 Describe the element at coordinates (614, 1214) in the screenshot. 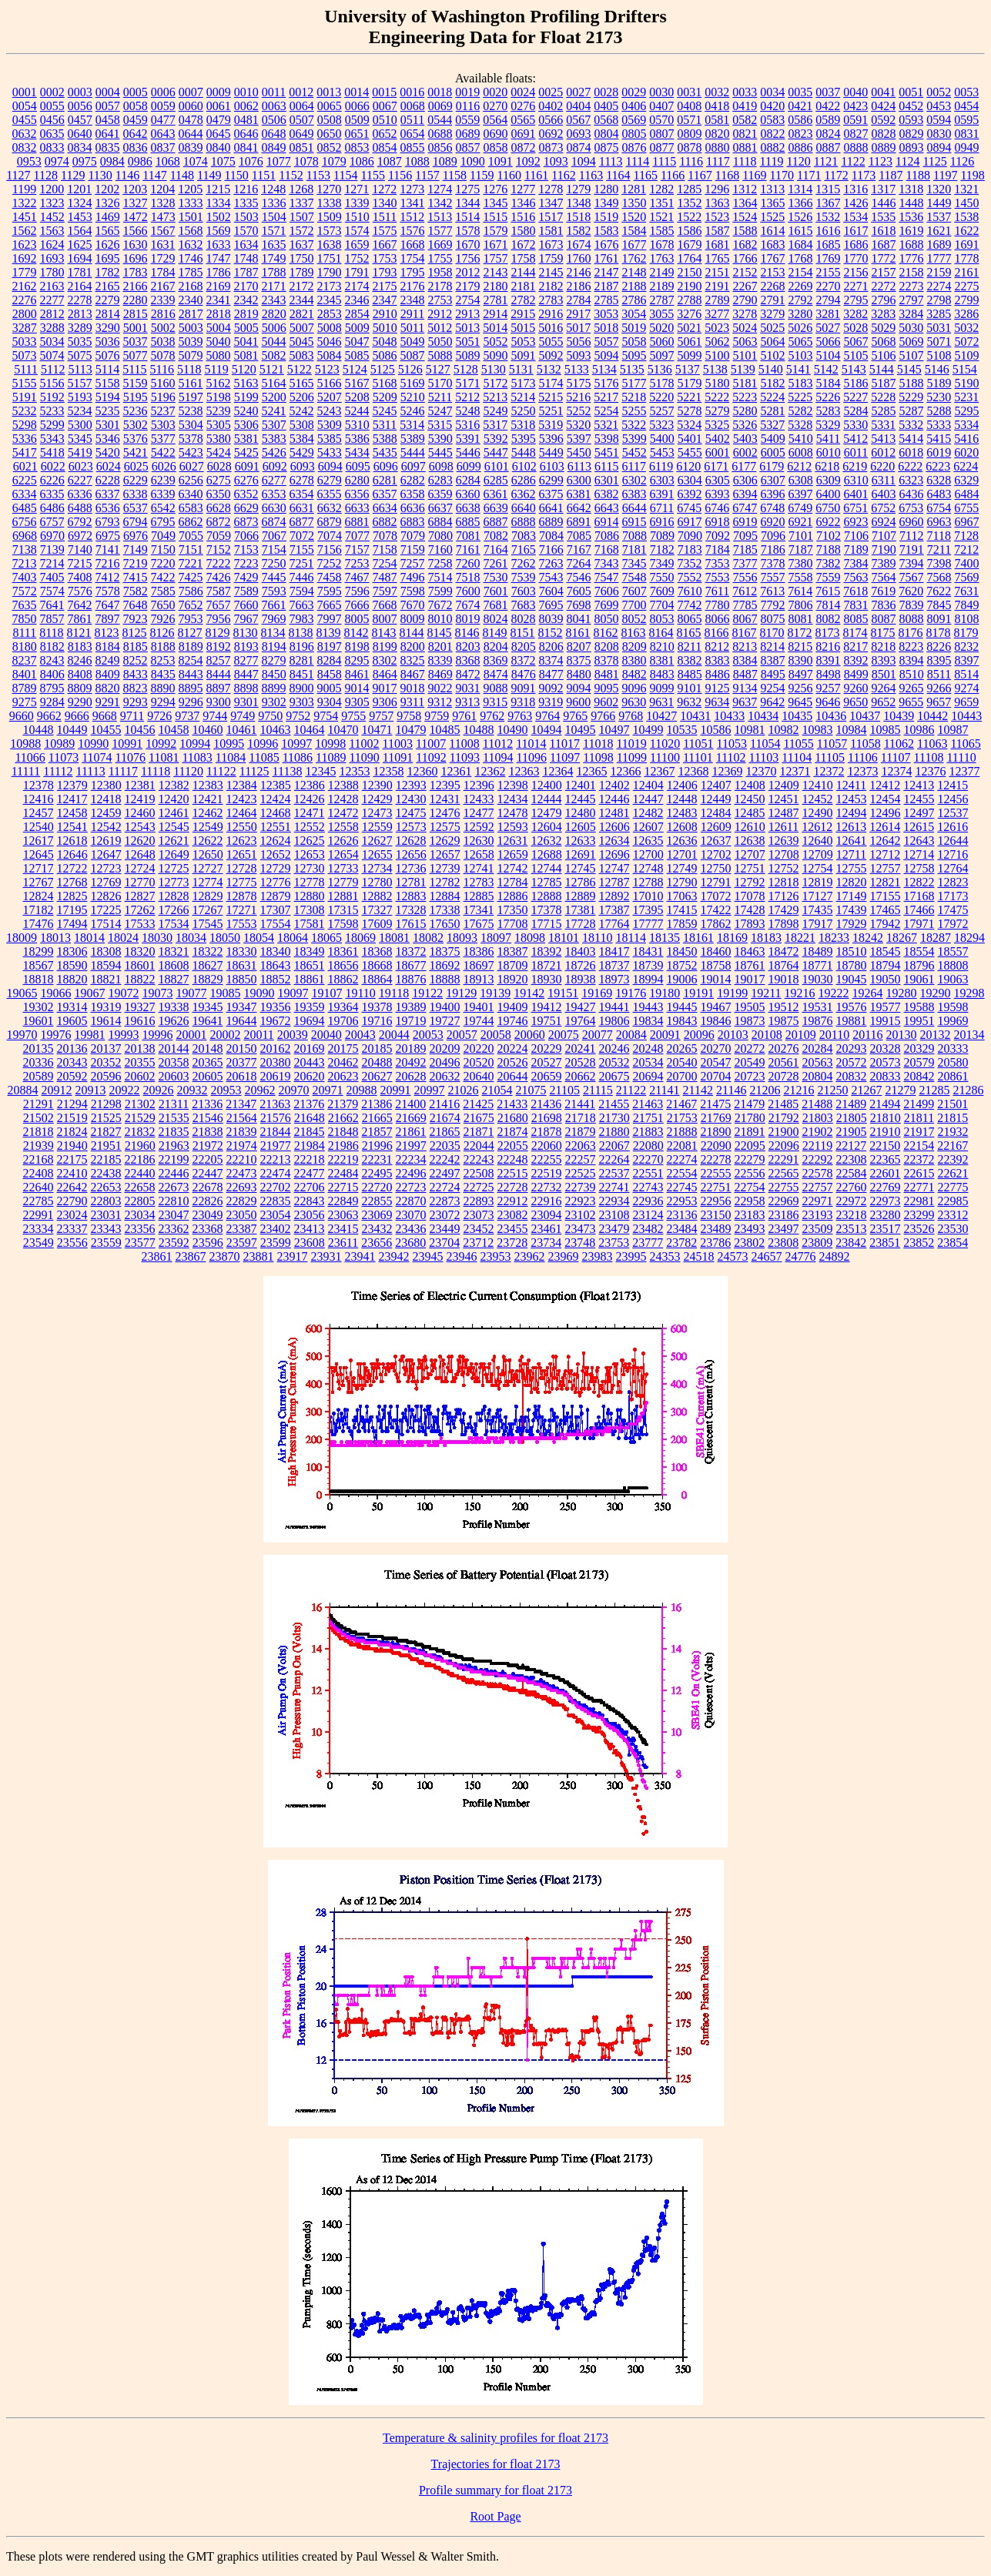

I see `23108` at that location.